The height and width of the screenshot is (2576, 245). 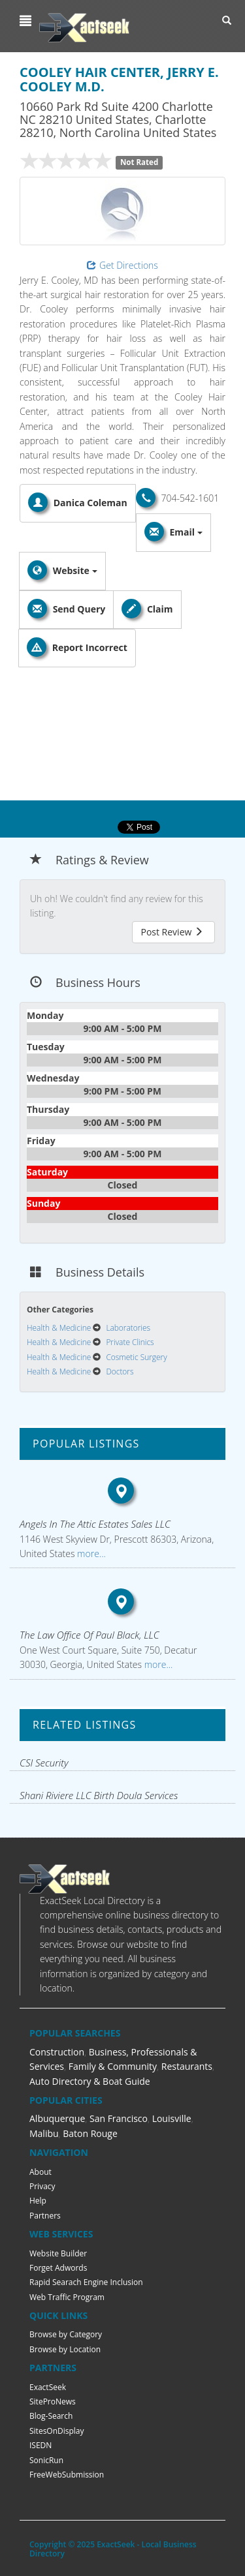 What do you see at coordinates (52, 2401) in the screenshot?
I see `SiteProNews` at bounding box center [52, 2401].